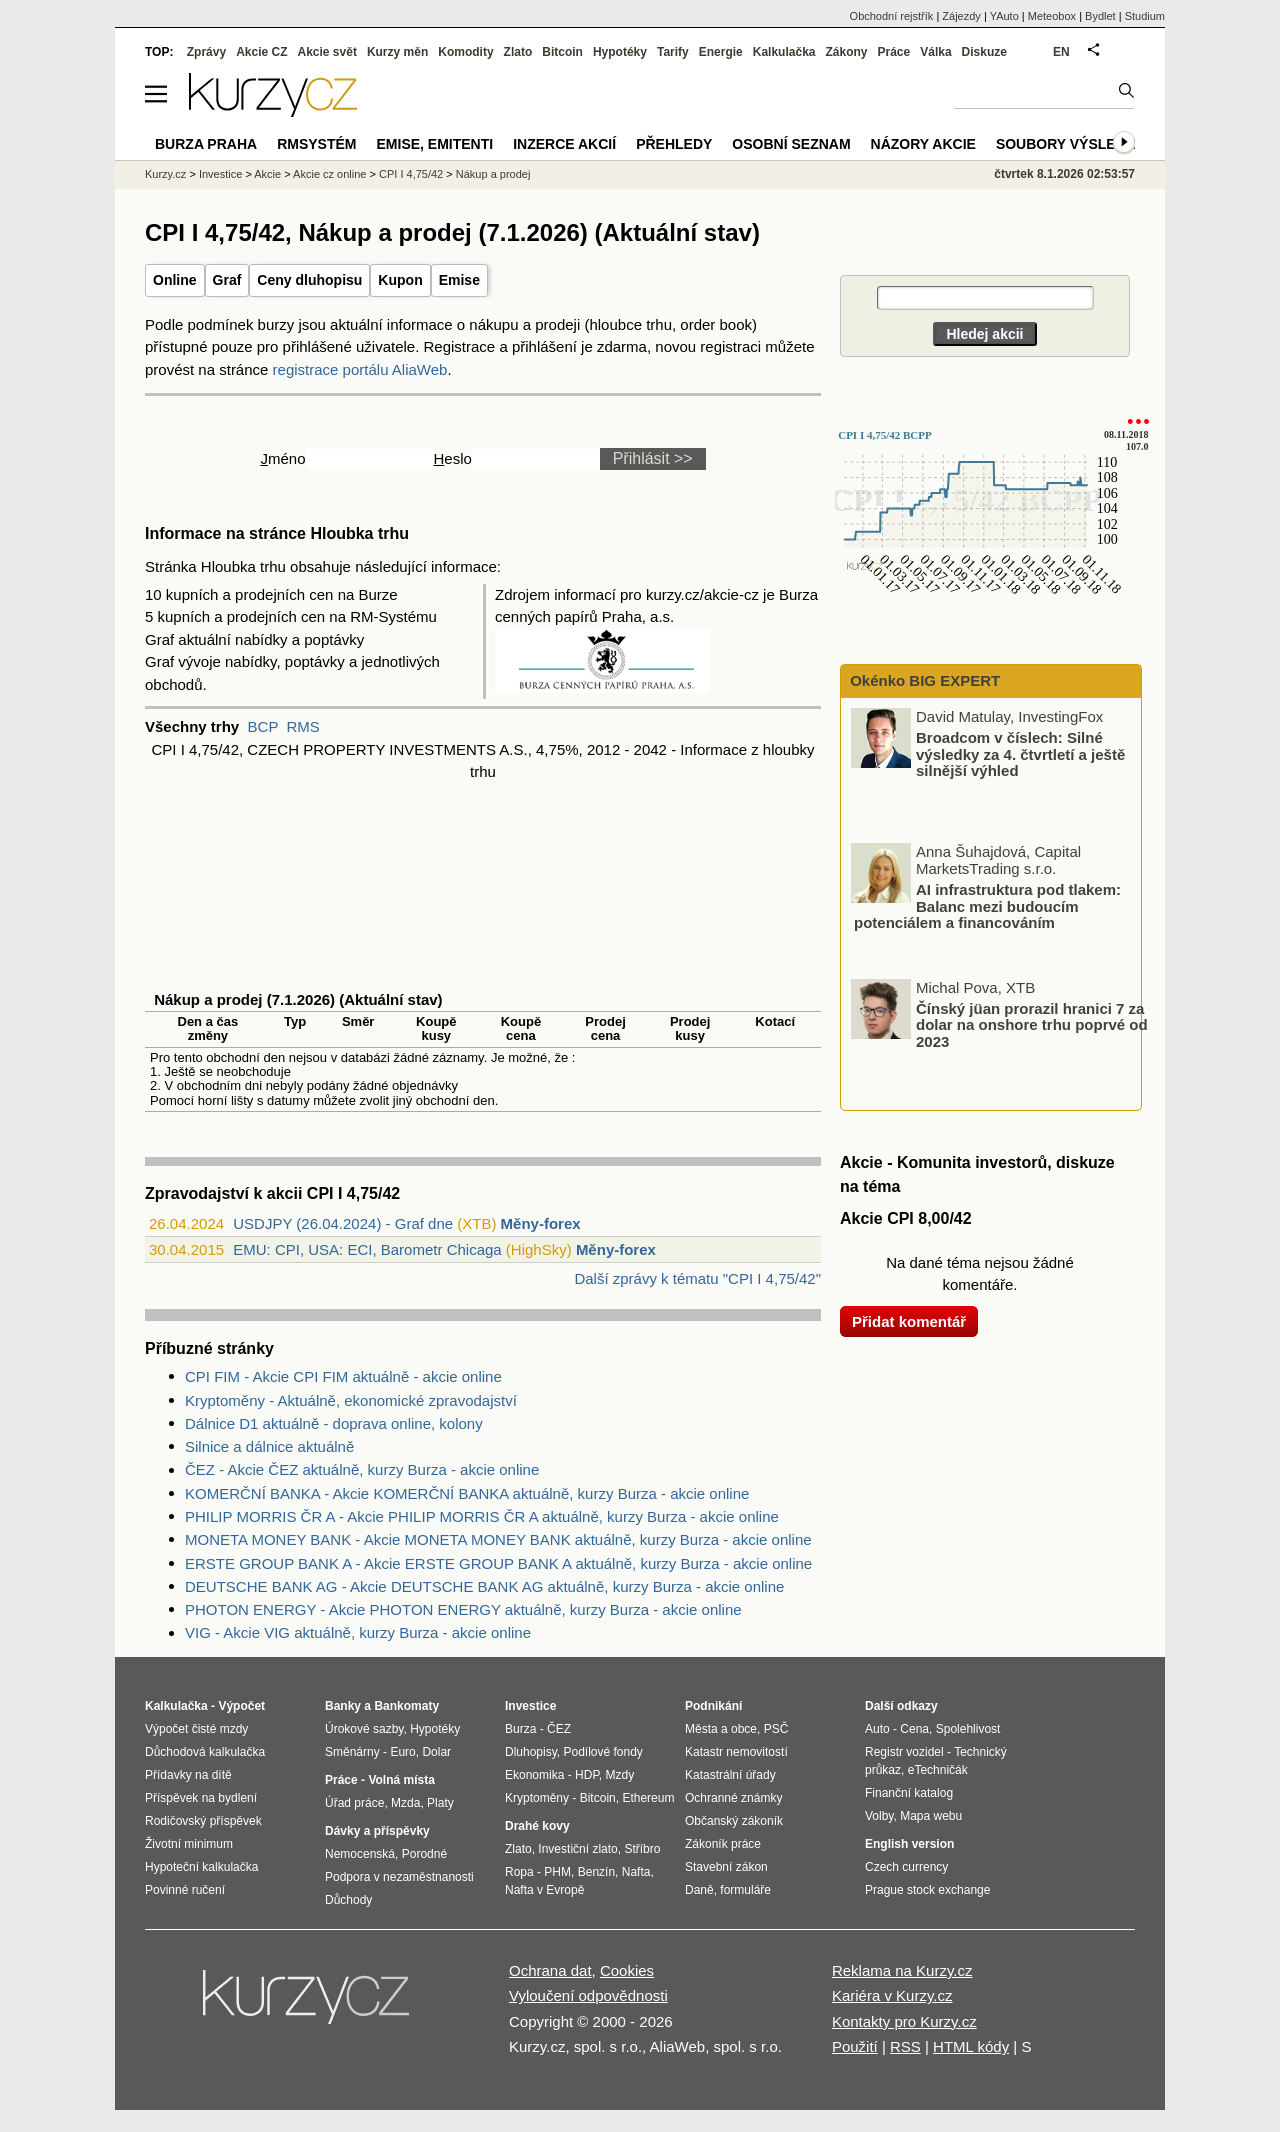 This screenshot has width=1280, height=2132. I want to click on Volná místa, so click(401, 1780).